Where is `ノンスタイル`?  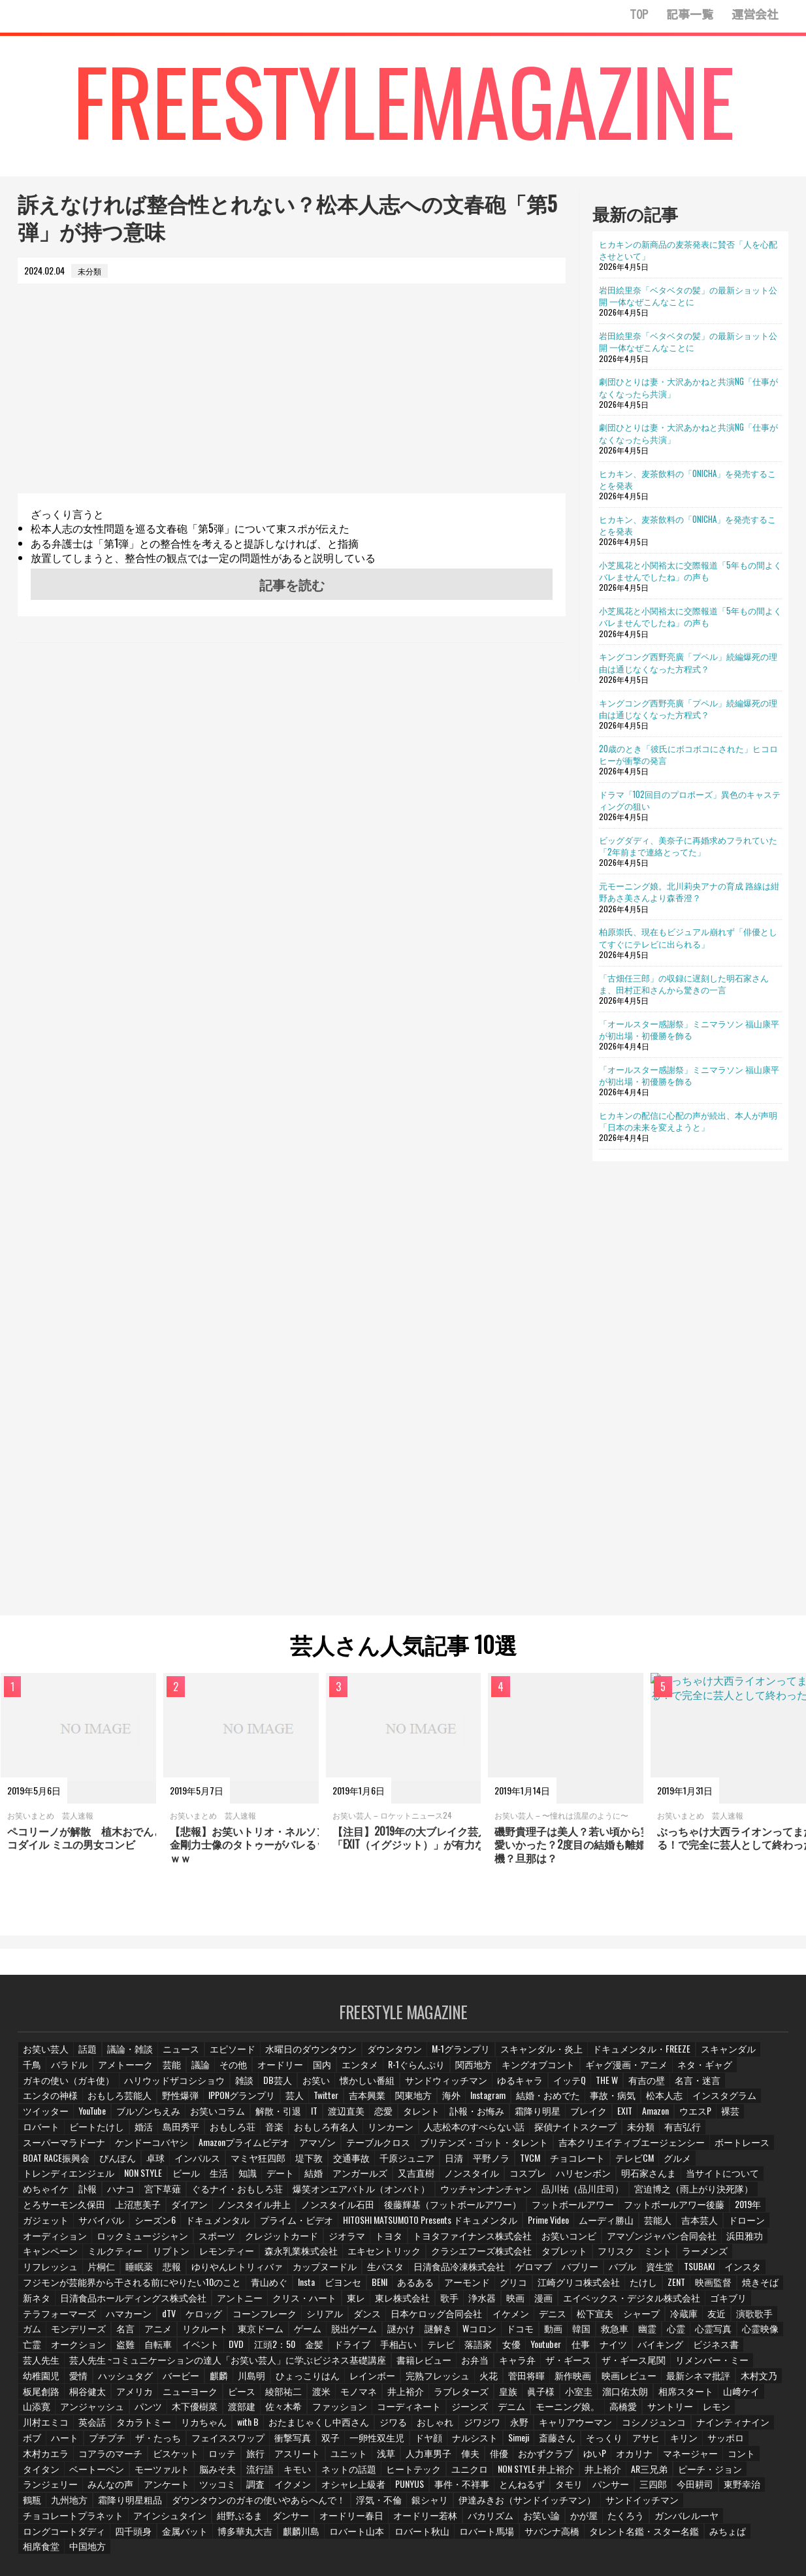 ノンスタイル is located at coordinates (688, 2164).